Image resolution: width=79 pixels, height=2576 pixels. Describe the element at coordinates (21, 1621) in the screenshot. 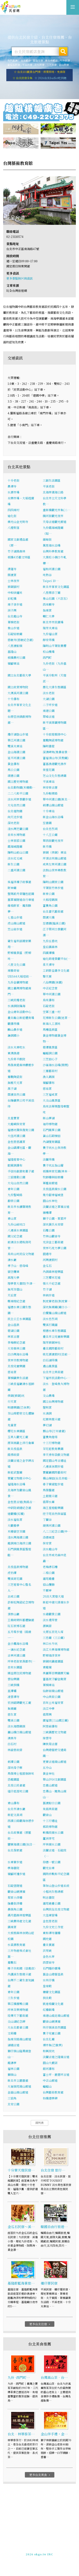

I see `王鼎時間科藝體驗館` at that location.